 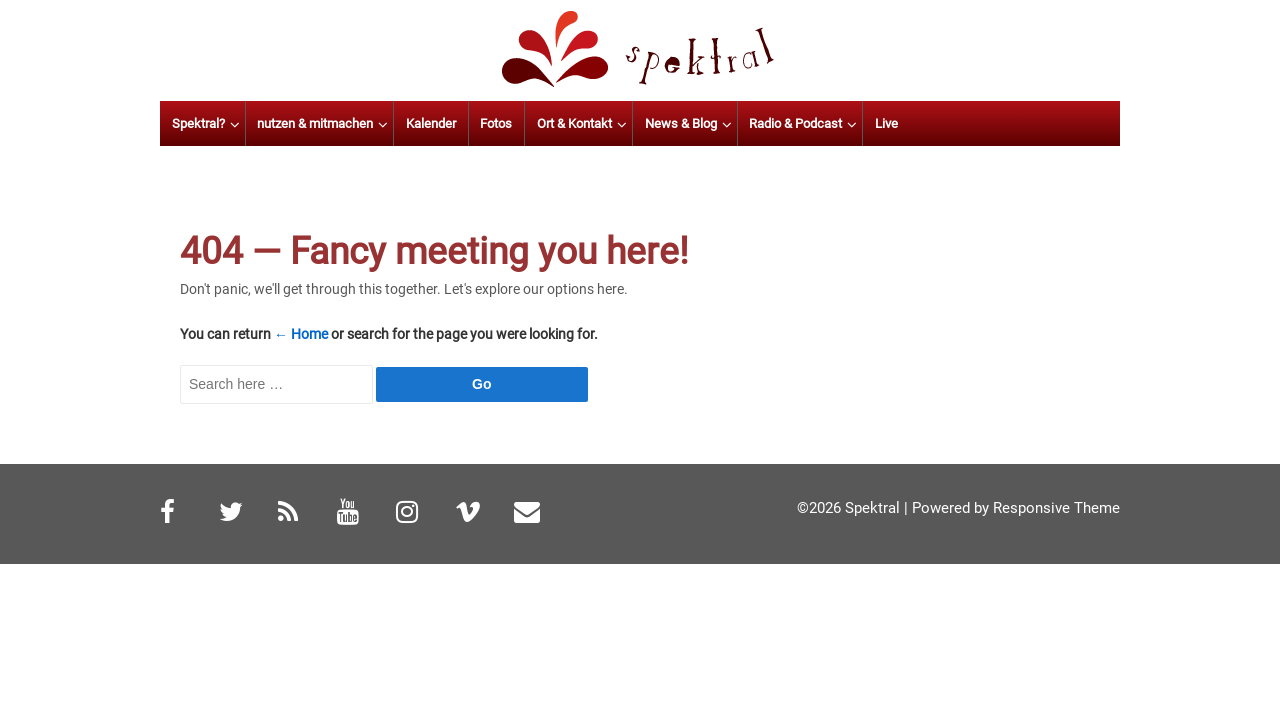 I want to click on Ort & Kontakt, so click(x=677, y=123).